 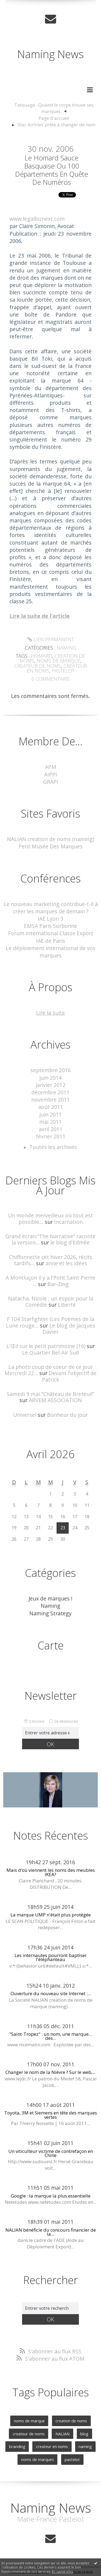 What do you see at coordinates (71, 2420) in the screenshot?
I see `creation de noms` at bounding box center [71, 2420].